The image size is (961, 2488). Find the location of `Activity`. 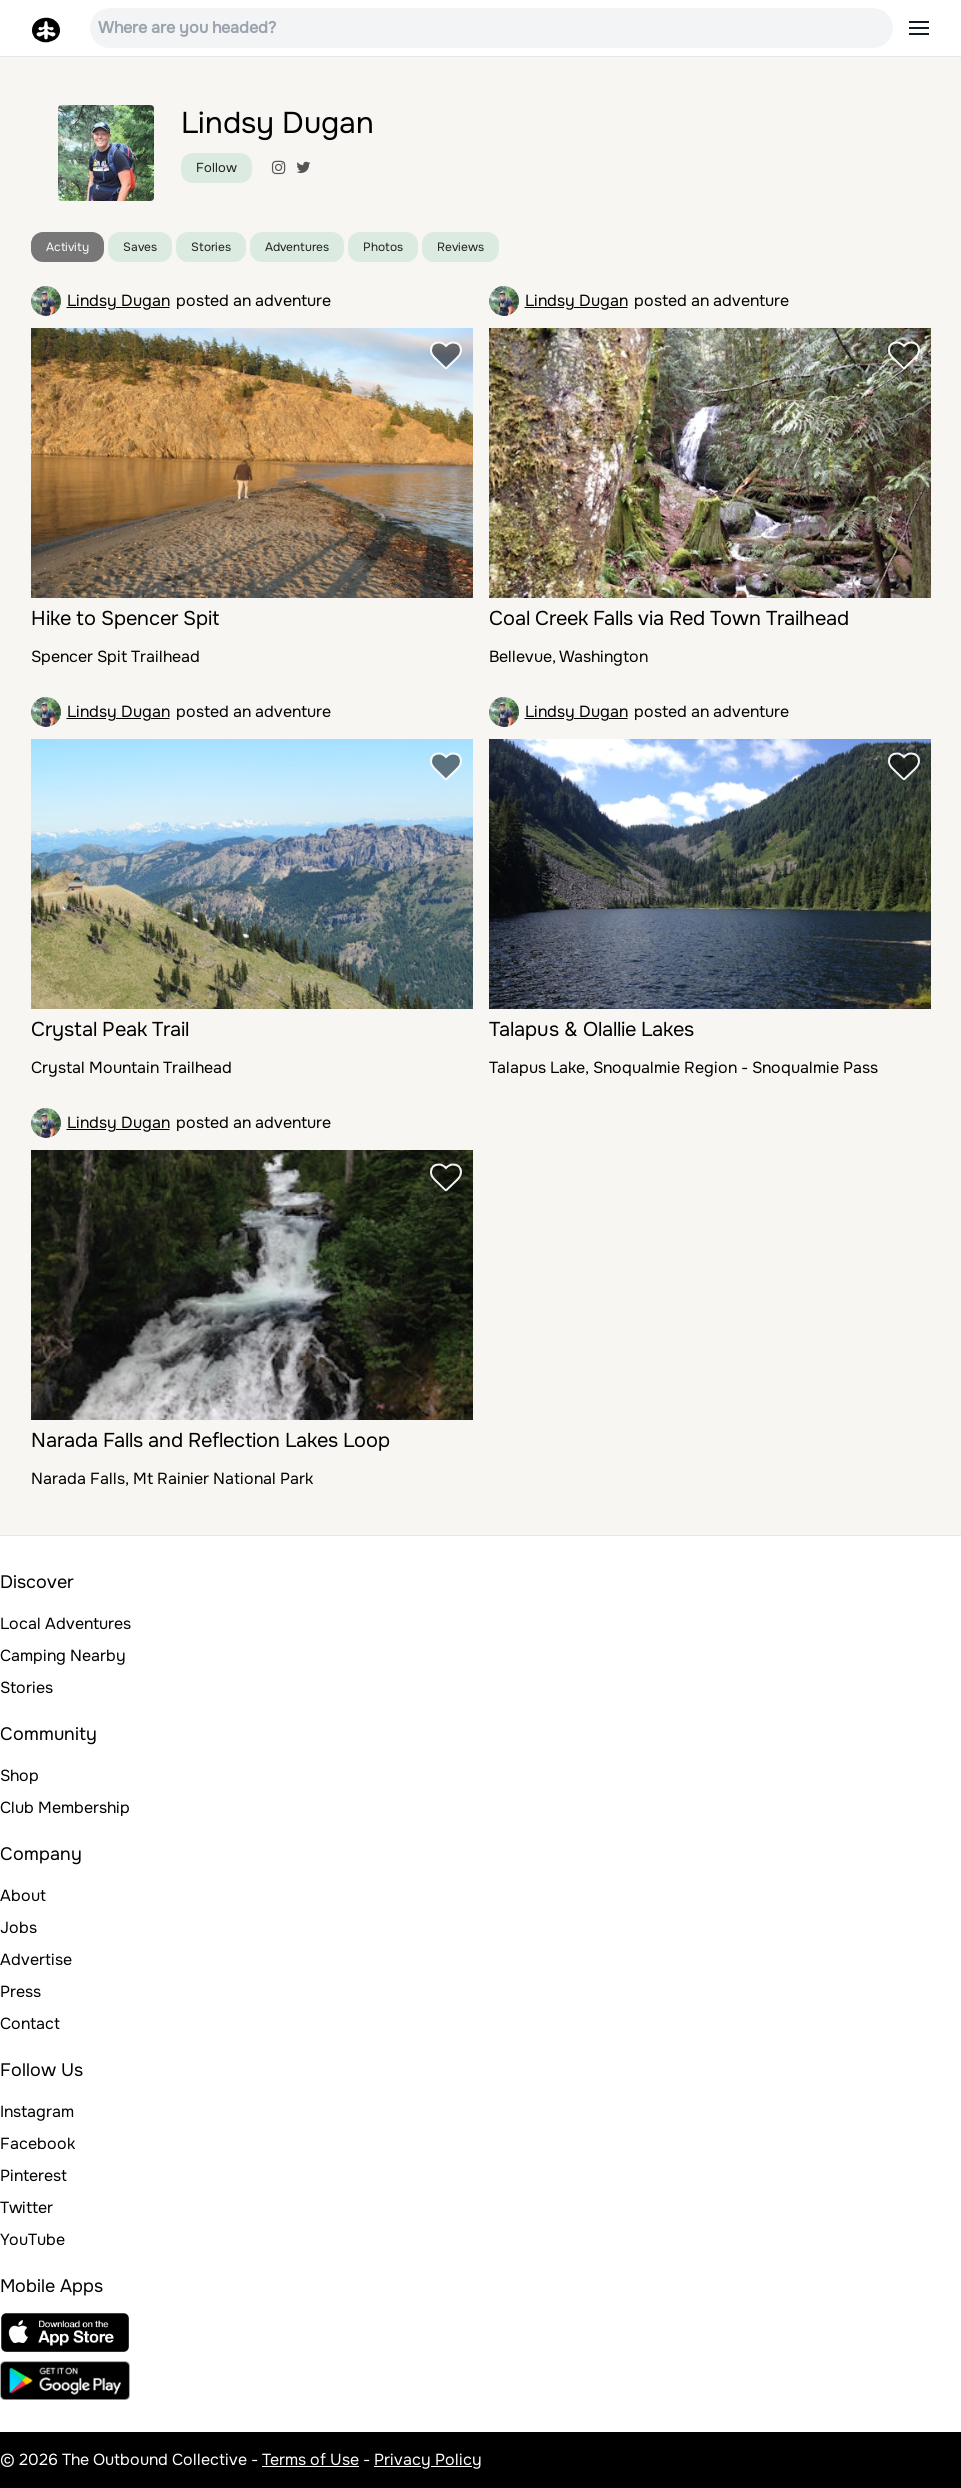

Activity is located at coordinates (67, 247).